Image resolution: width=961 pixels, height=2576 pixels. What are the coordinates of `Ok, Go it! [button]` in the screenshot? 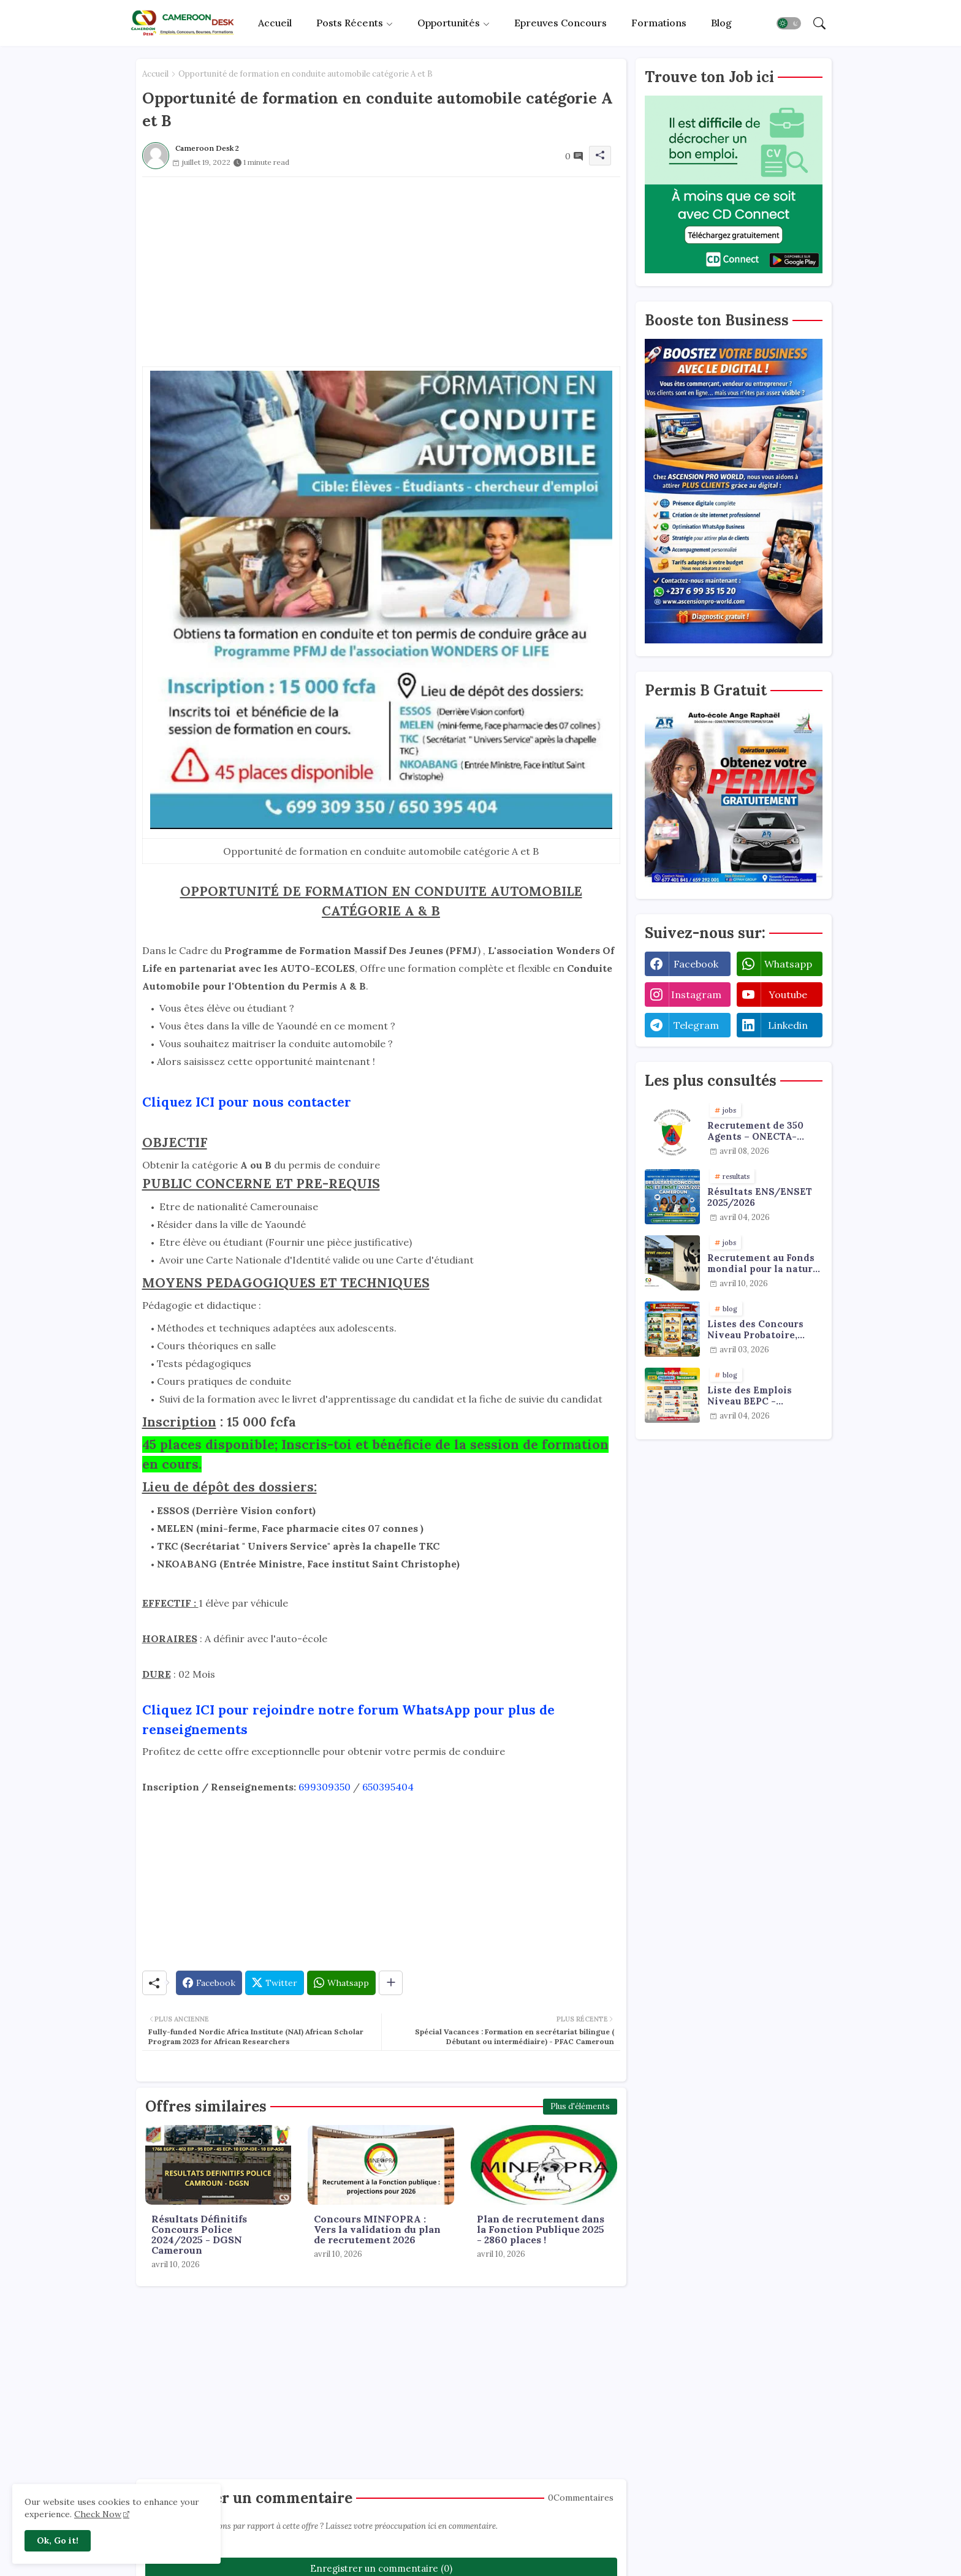 It's located at (57, 2540).